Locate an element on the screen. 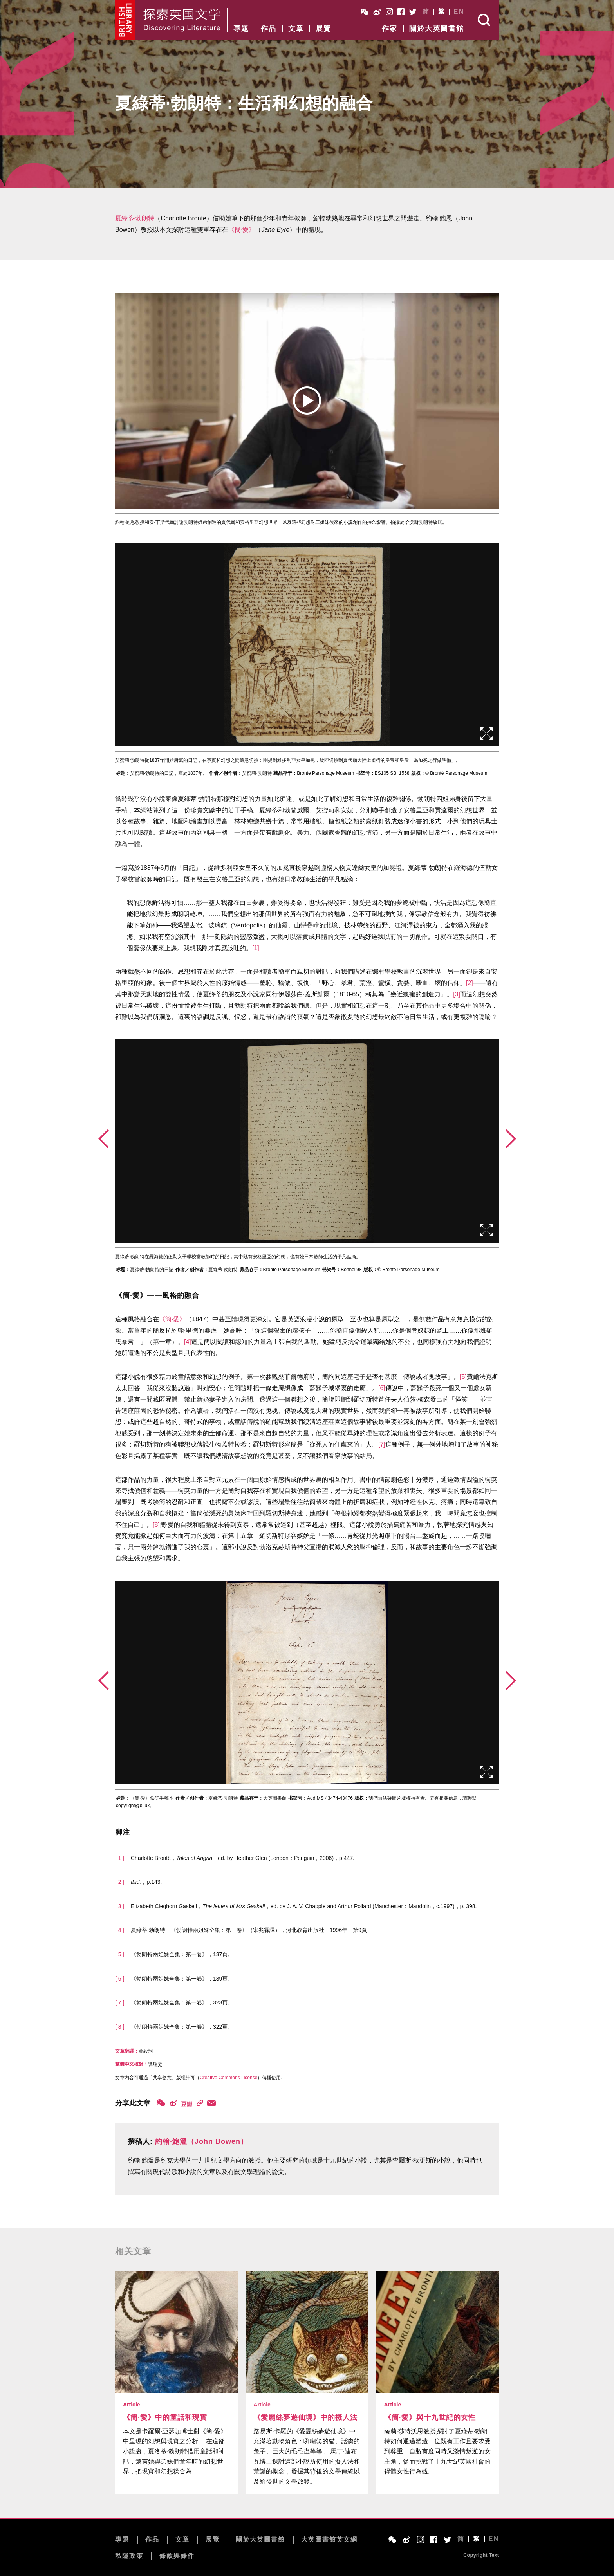 The width and height of the screenshot is (614, 2576). 《勃朗特兩姐妹全集：第一卷》，323頁。 is located at coordinates (182, 2002).